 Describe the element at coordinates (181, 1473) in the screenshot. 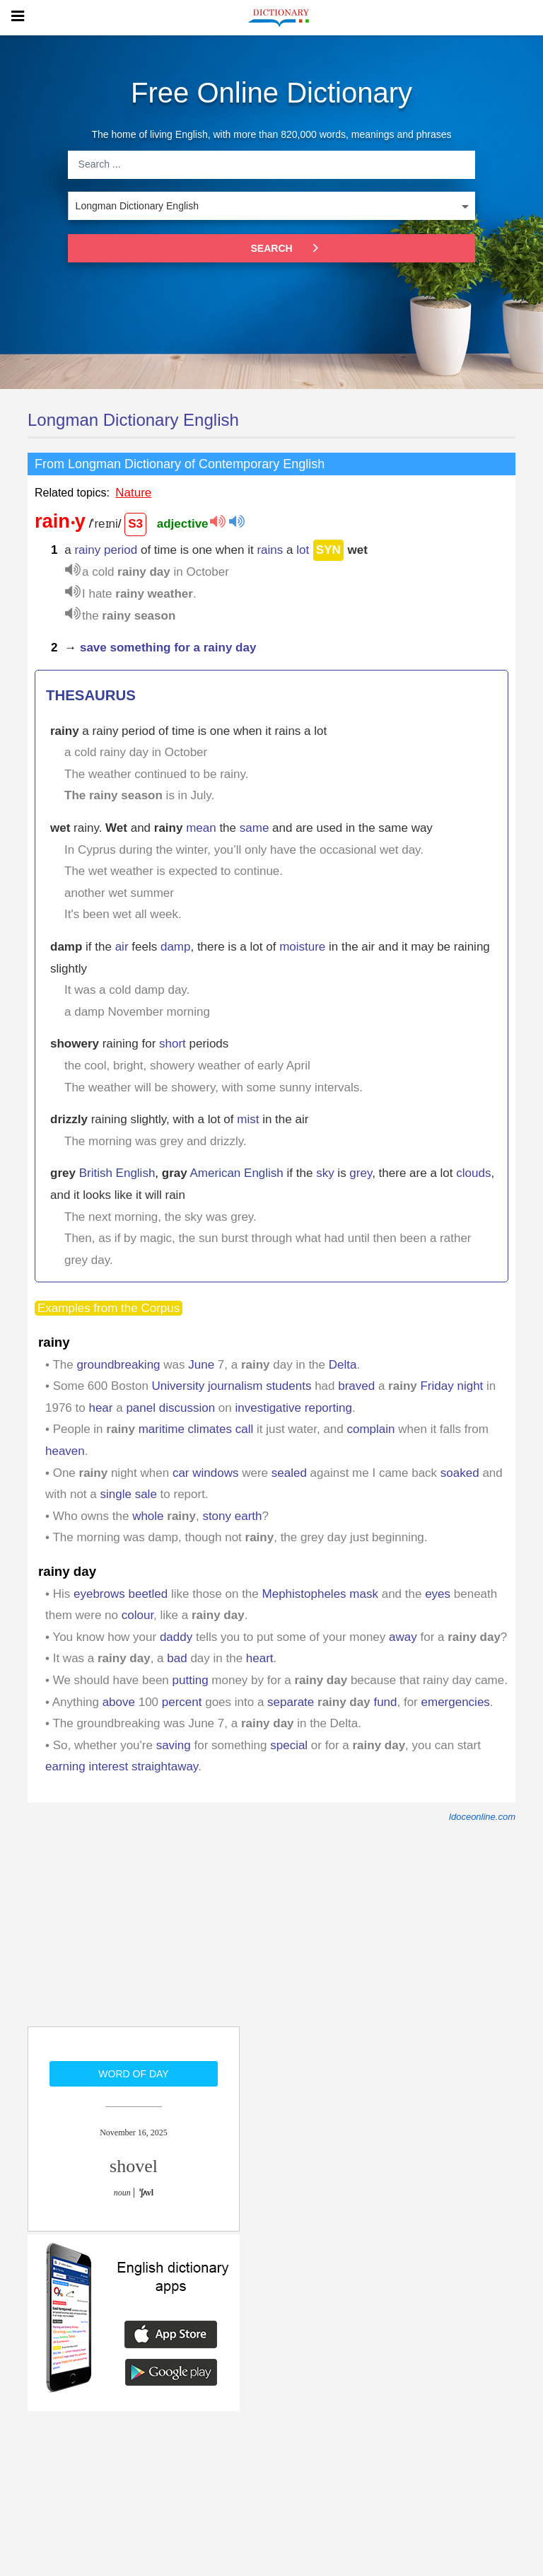

I see `car` at that location.